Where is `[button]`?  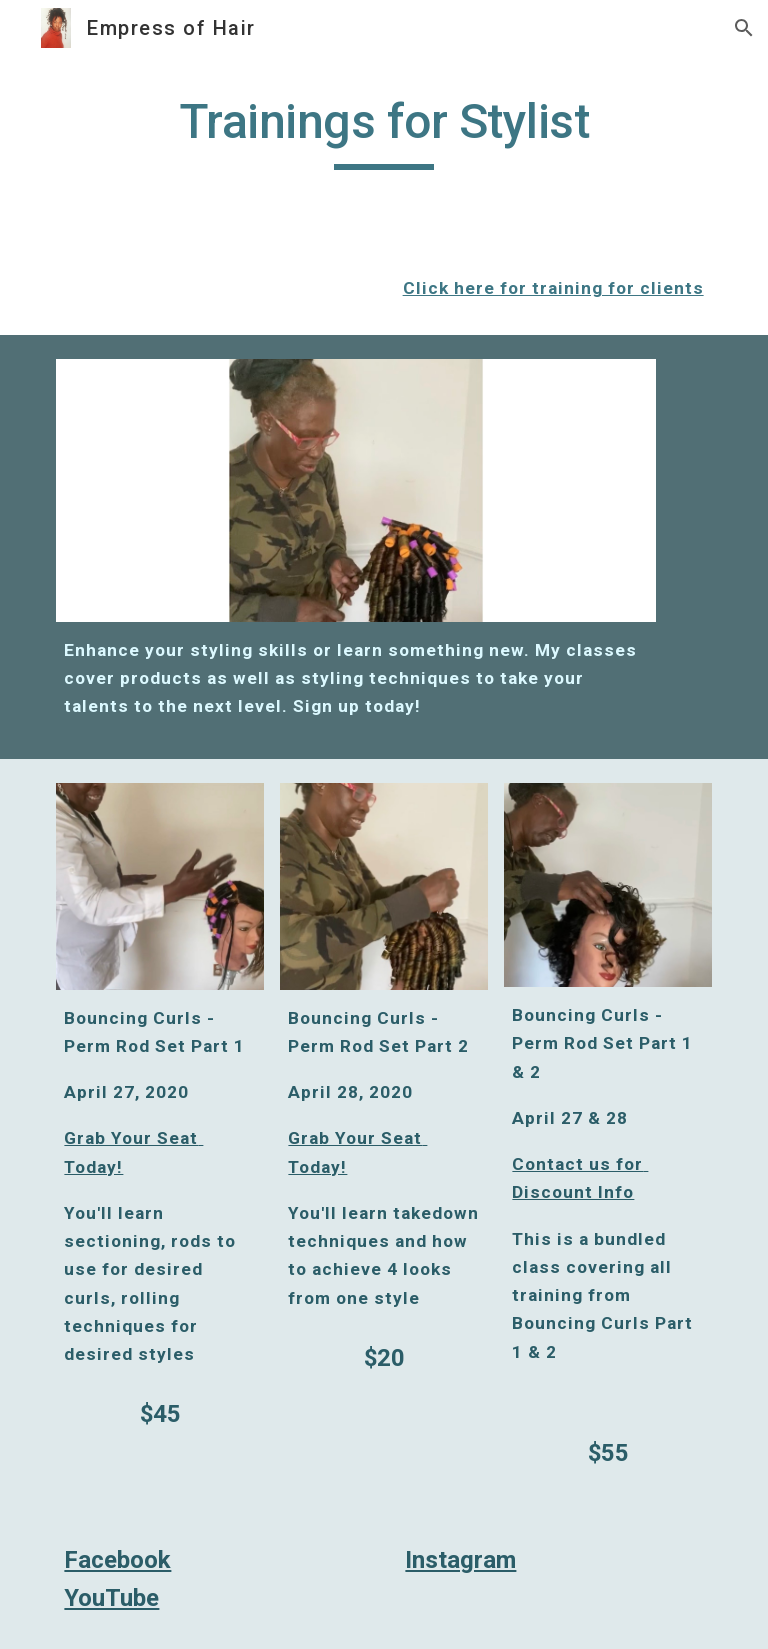
[button] is located at coordinates (744, 28).